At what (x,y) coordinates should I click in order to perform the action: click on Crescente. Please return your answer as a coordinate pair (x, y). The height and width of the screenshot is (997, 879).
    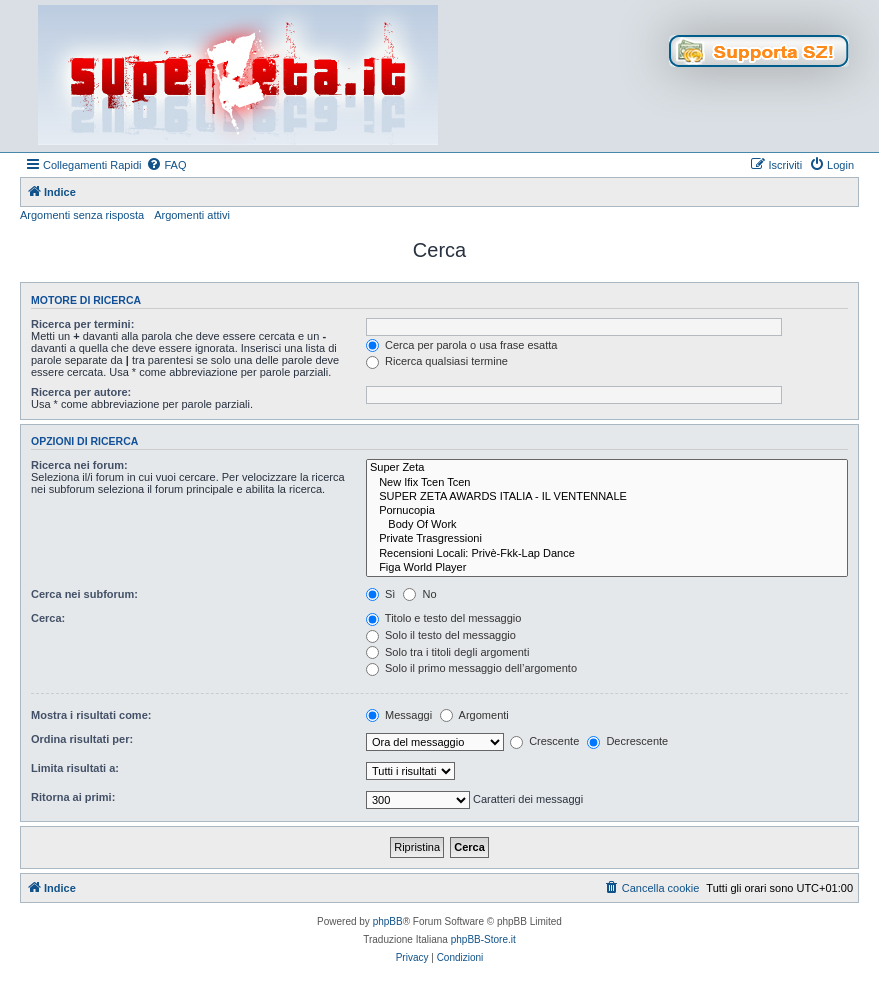
    Looking at the image, I should click on (544, 741).